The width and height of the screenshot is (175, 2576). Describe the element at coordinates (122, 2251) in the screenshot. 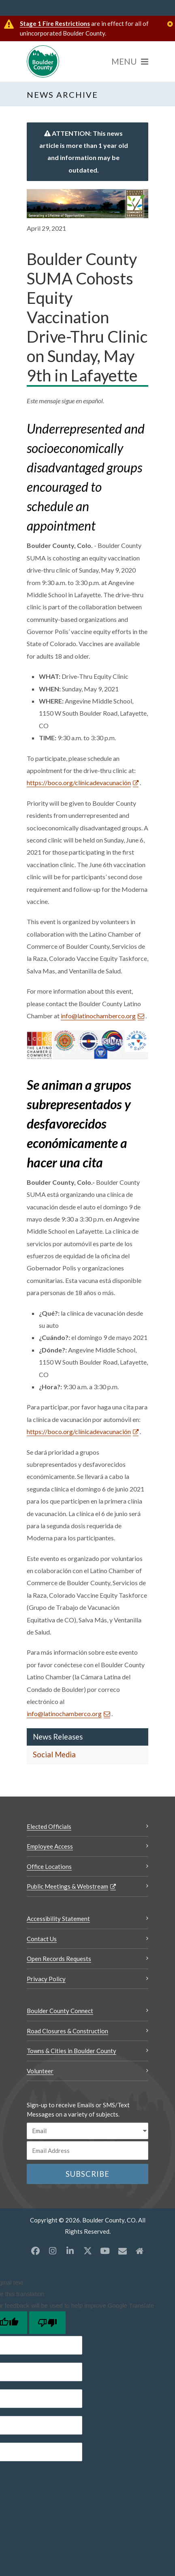

I see `[Misc opens a new window]` at that location.